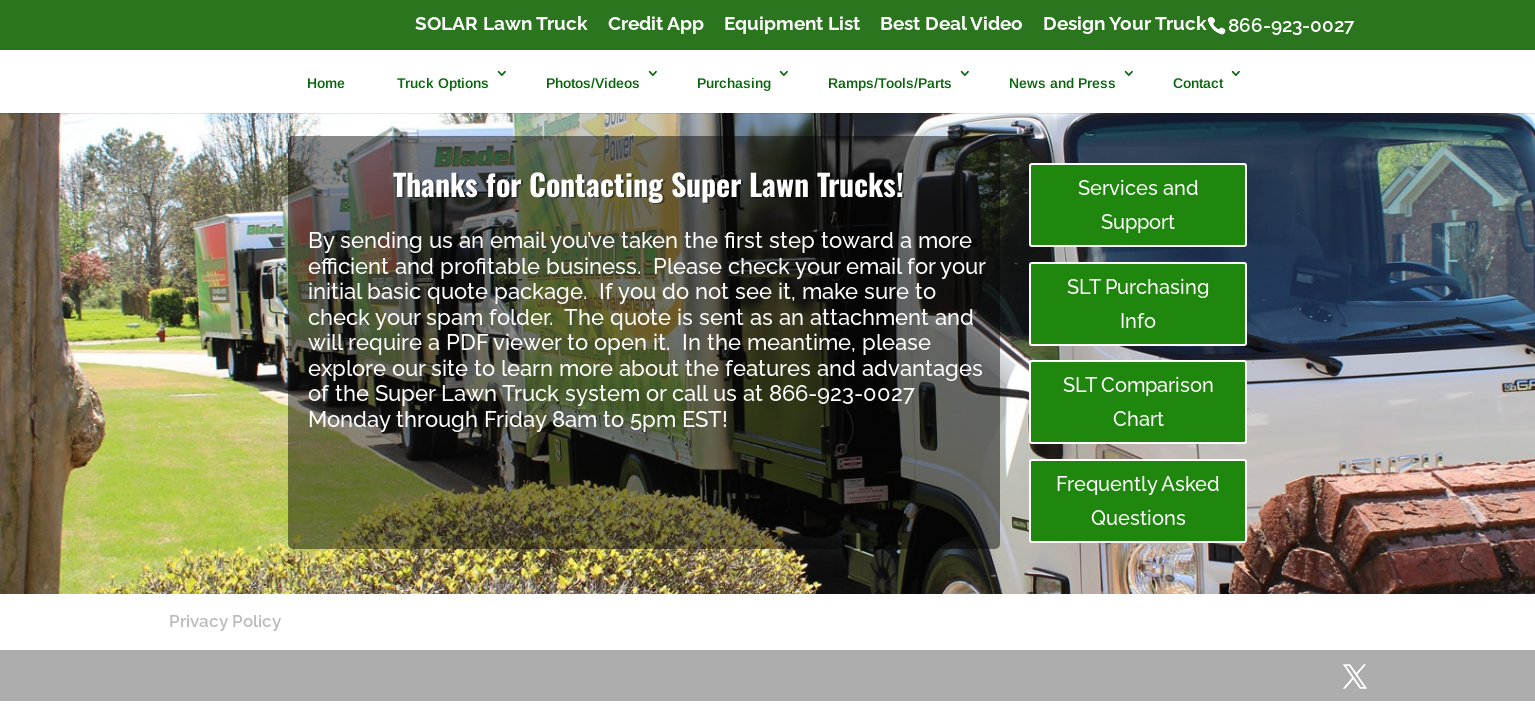  Describe the element at coordinates (501, 24) in the screenshot. I see `SOLAR Lawn Truck` at that location.